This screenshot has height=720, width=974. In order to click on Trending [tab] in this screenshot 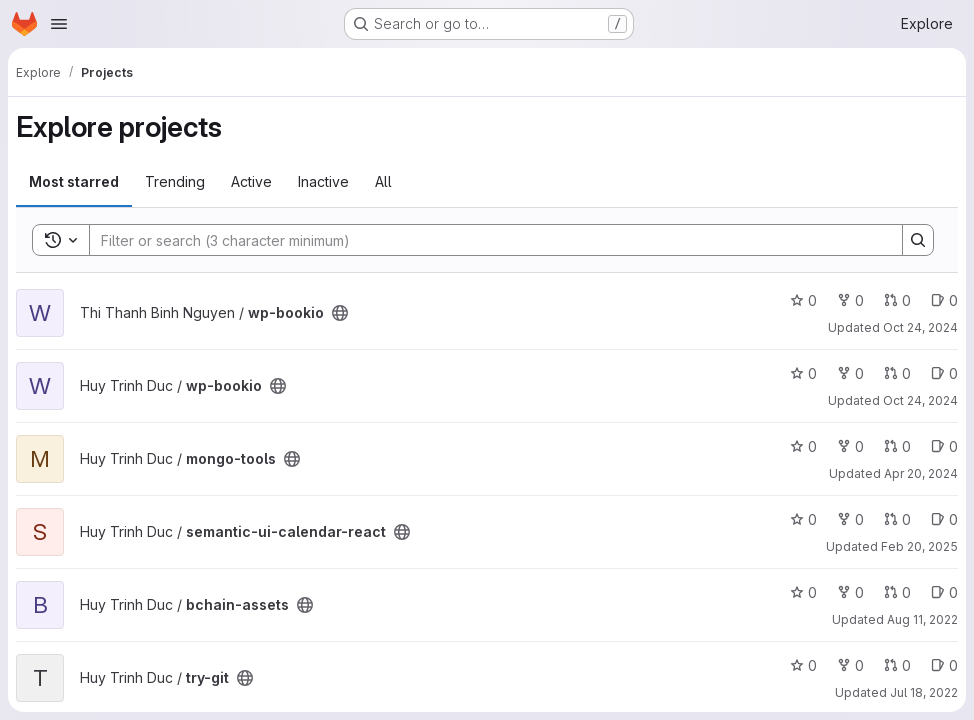, I will do `click(175, 181)`.